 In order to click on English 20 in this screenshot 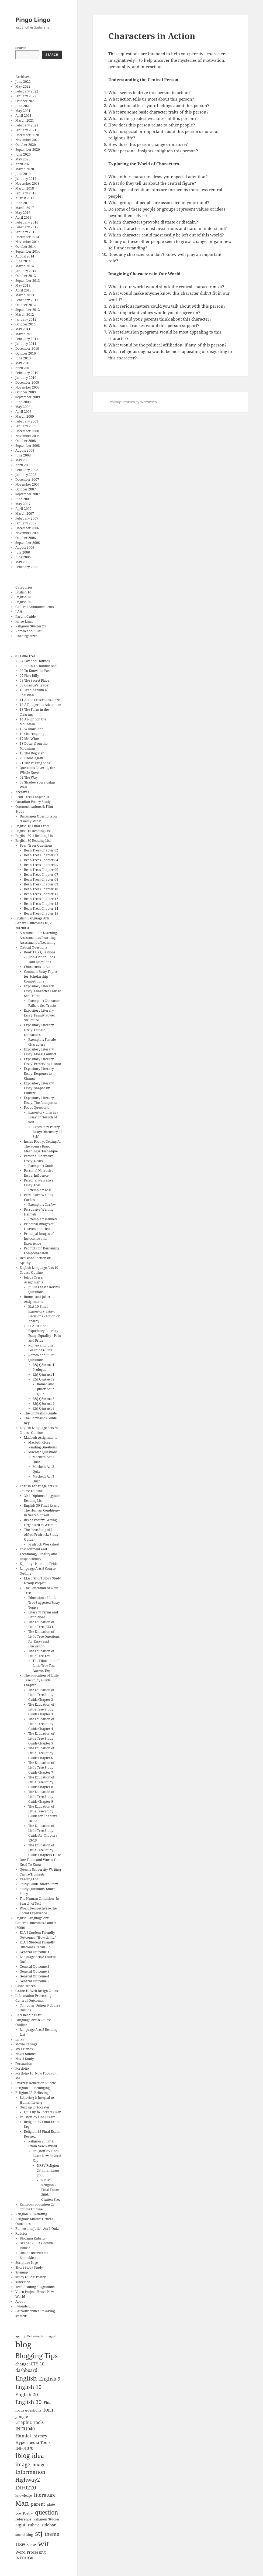, I will do `click(23, 597)`.